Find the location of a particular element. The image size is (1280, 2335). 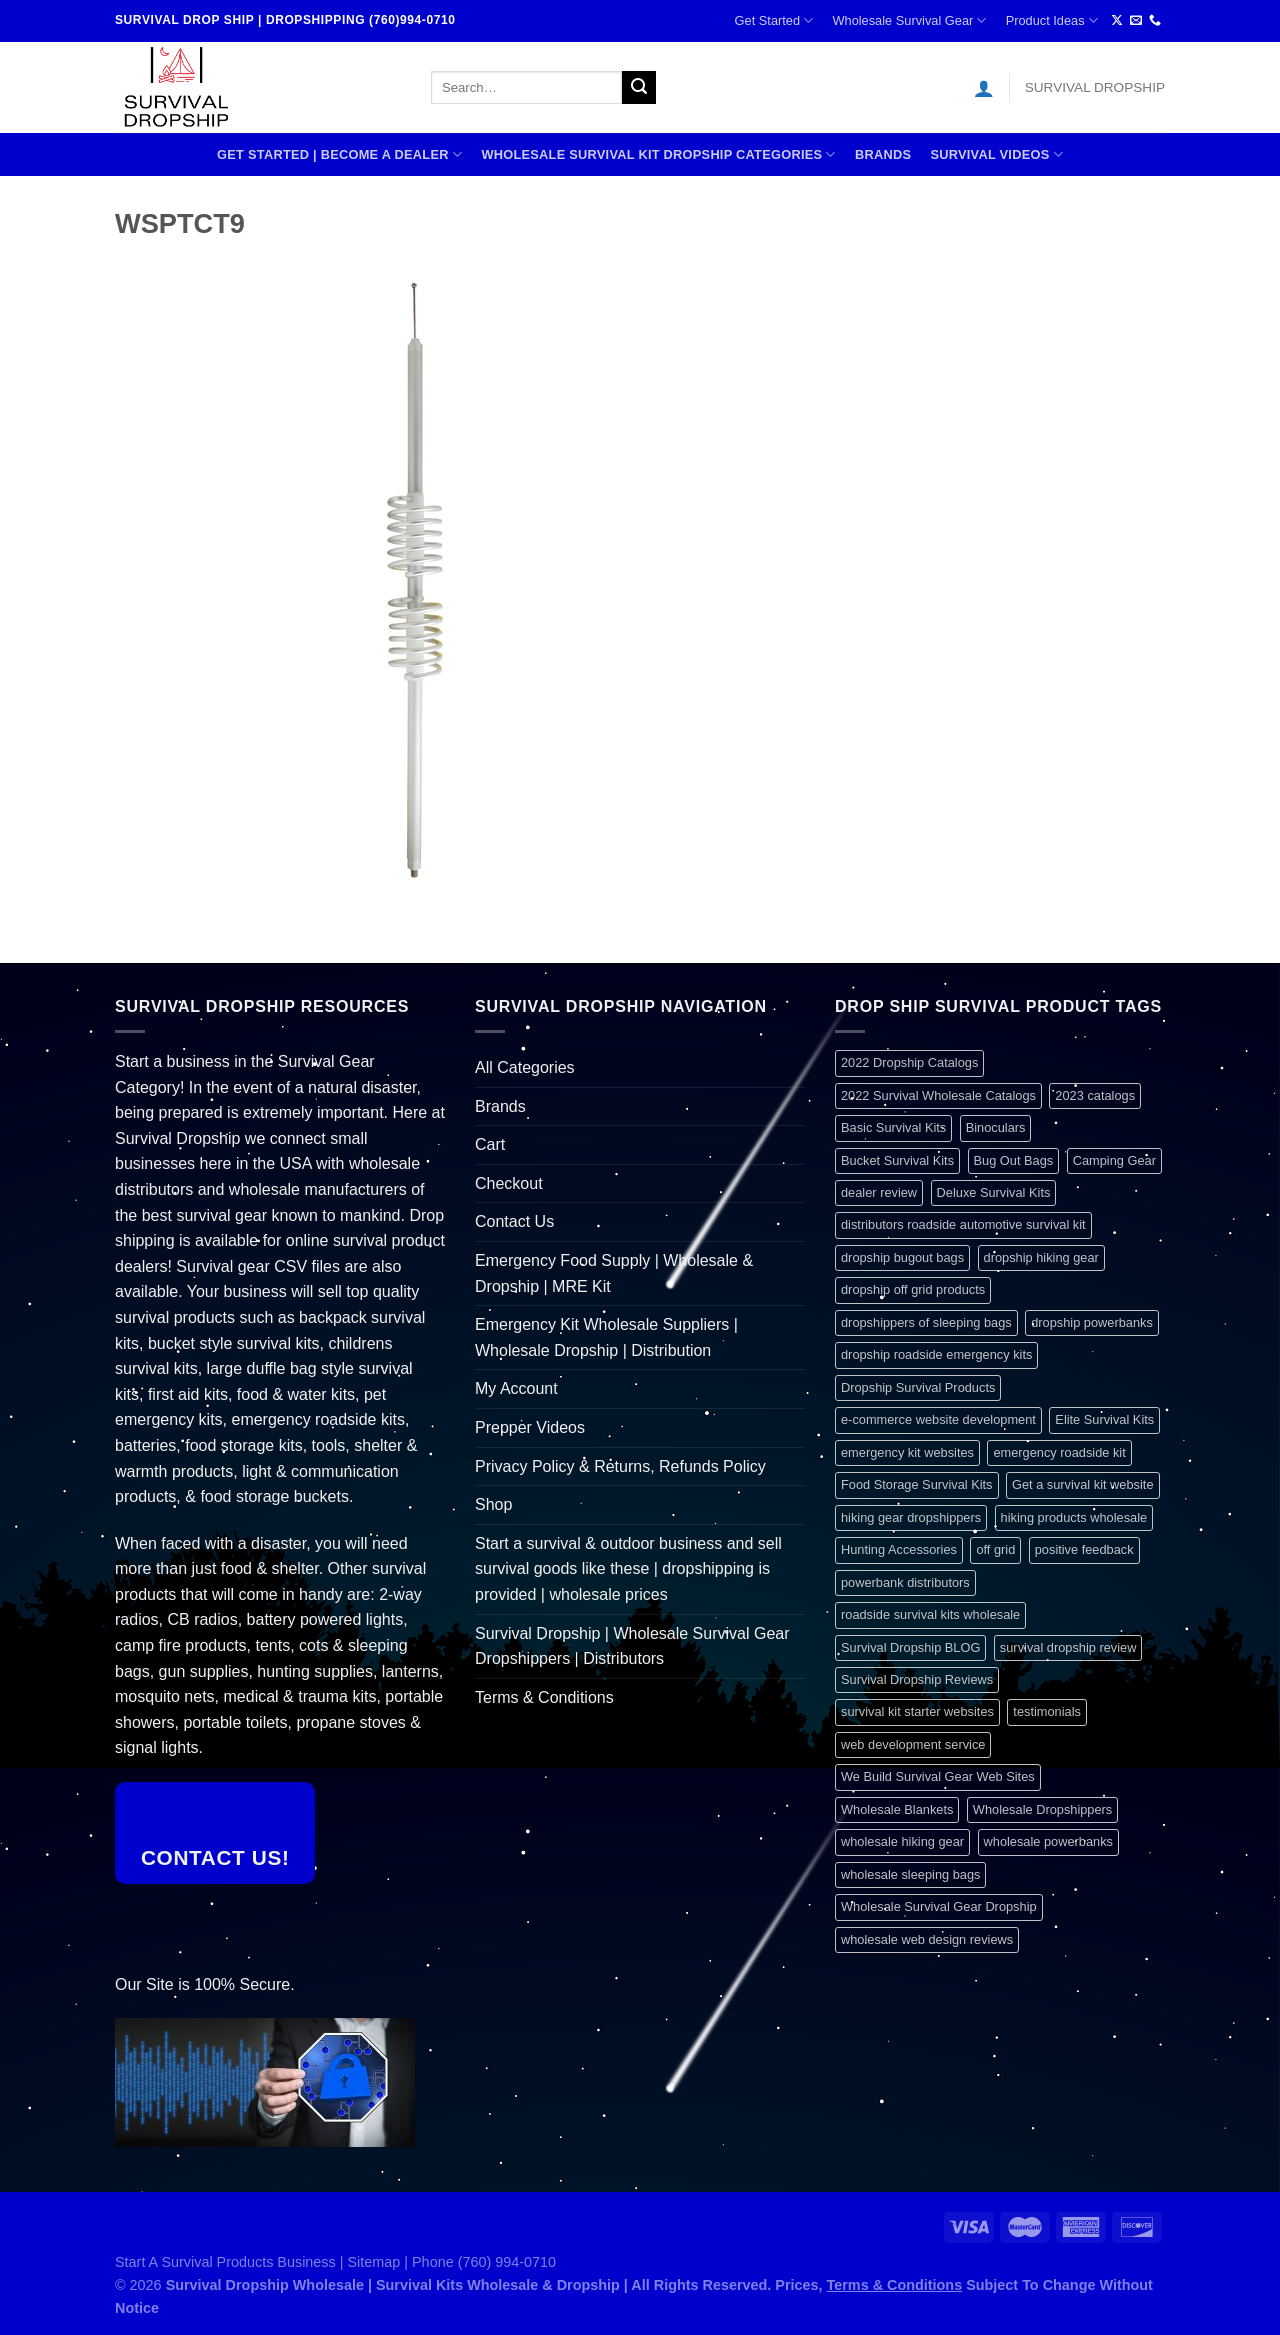

Wholesale Survival Kit Dropship Categories is located at coordinates (658, 154).